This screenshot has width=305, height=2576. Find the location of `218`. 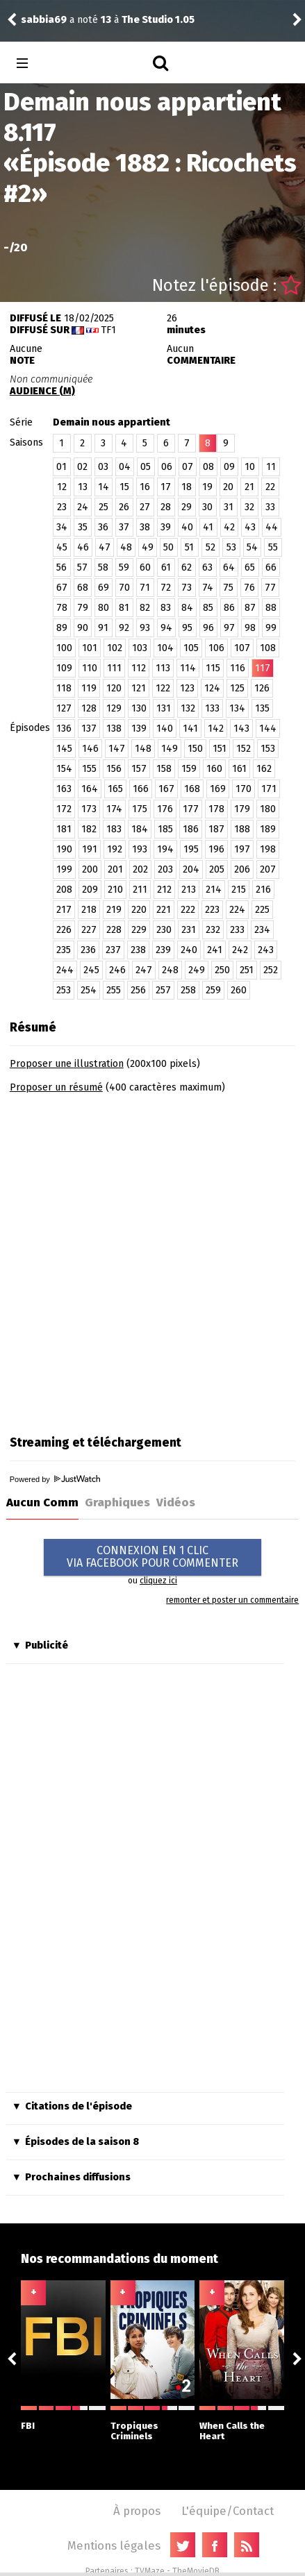

218 is located at coordinates (89, 910).